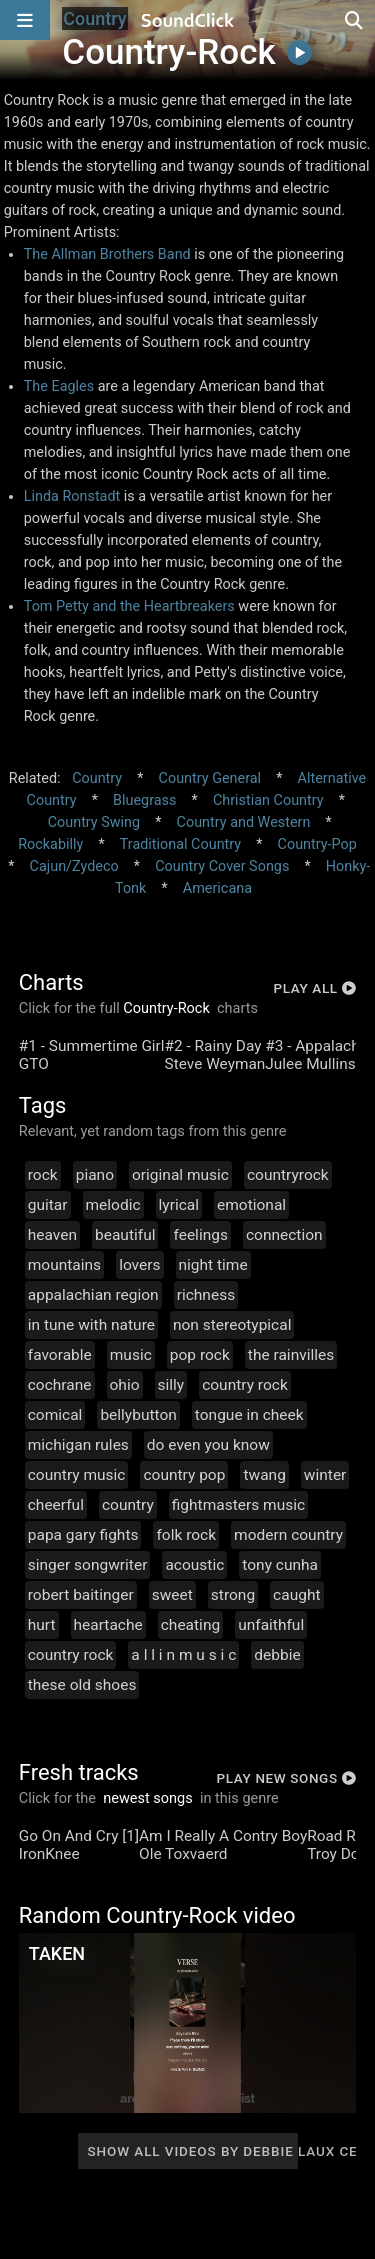  I want to click on country music, so click(77, 1475).